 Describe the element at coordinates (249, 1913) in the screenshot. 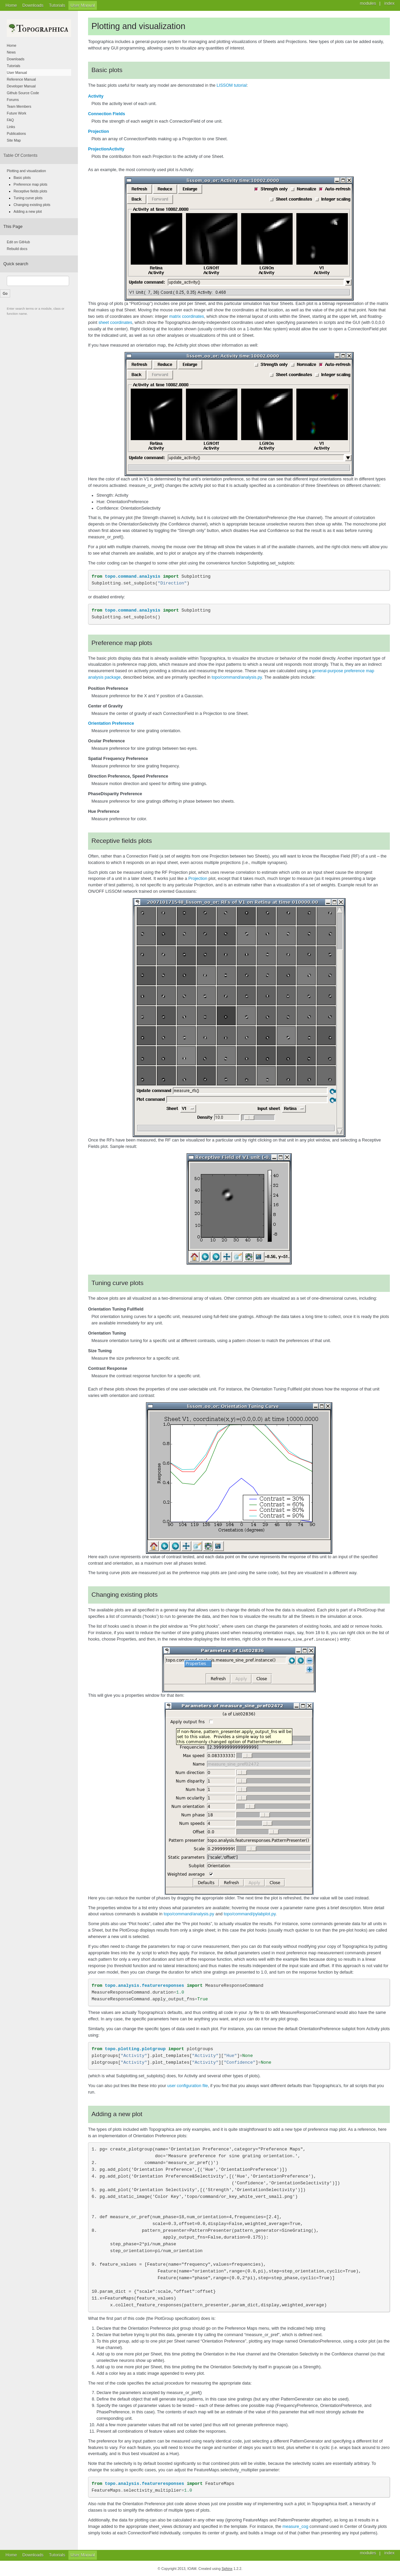

I see `topo/command/pylabplot.py` at that location.